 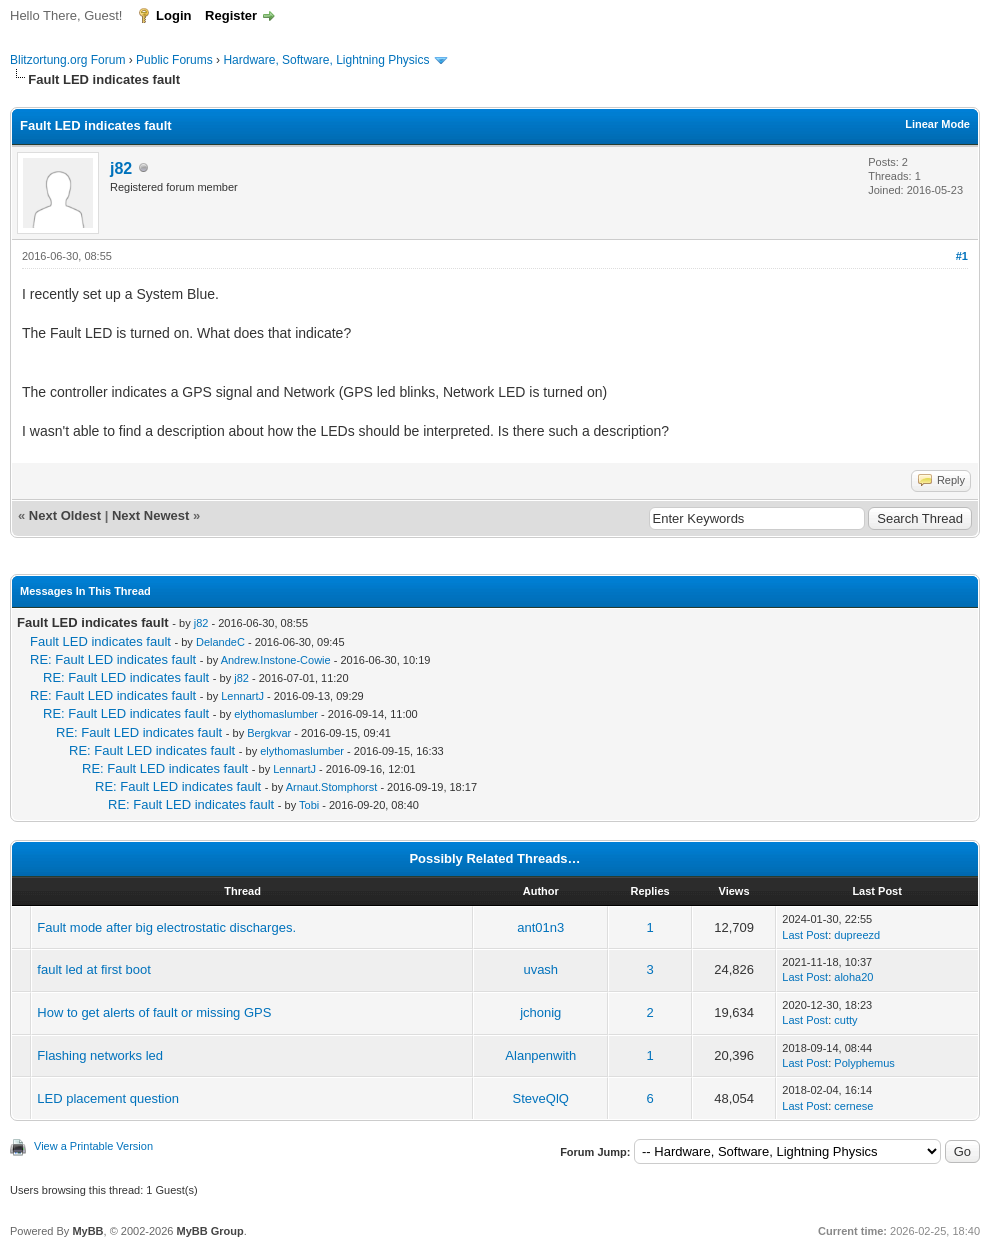 What do you see at coordinates (937, 124) in the screenshot?
I see `Linear Mode` at bounding box center [937, 124].